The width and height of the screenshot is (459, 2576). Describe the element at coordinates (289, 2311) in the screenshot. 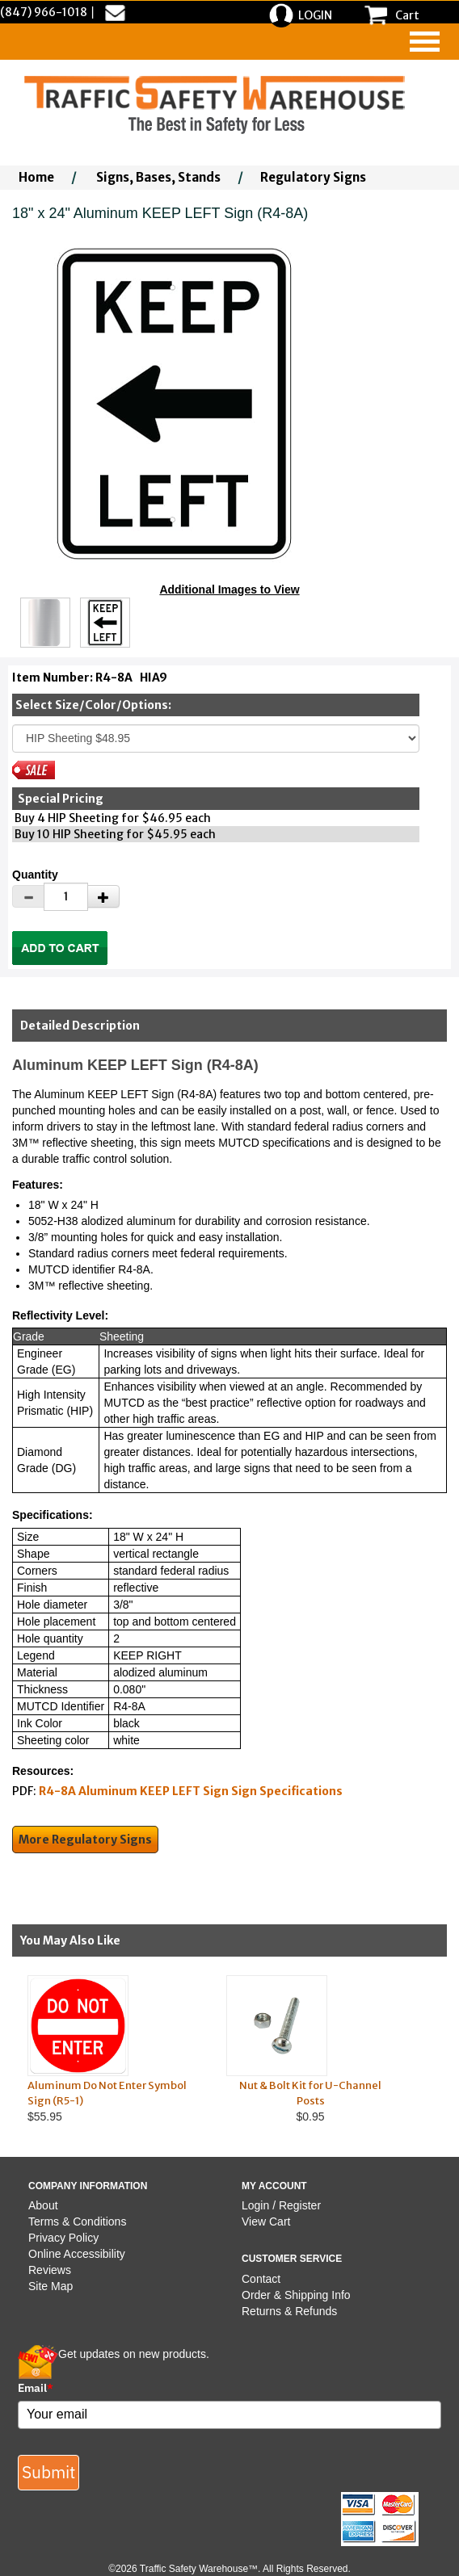

I see `Returns & Refunds` at that location.